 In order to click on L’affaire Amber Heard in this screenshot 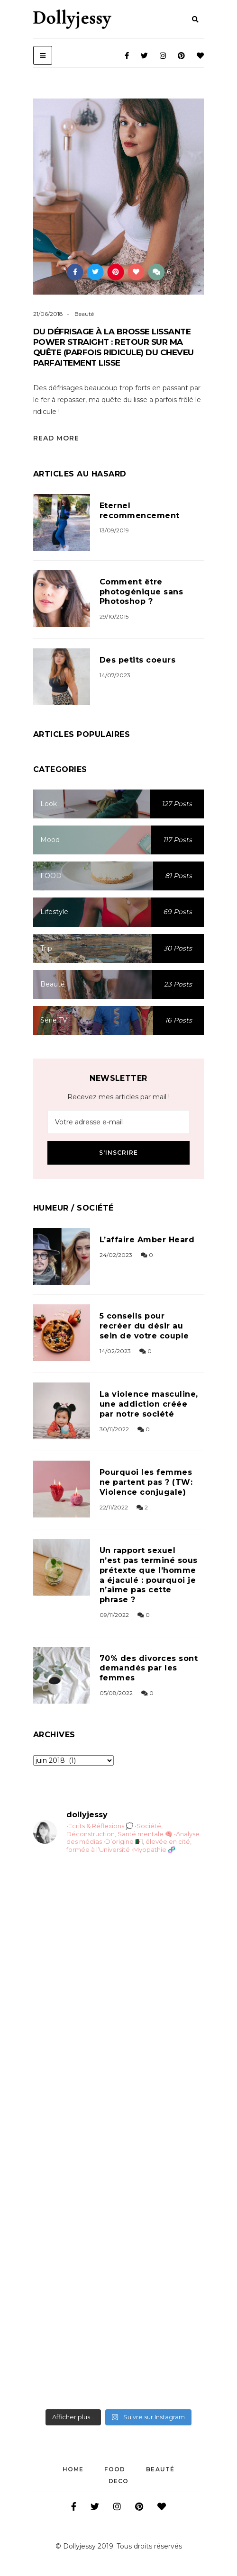, I will do `click(147, 1239)`.